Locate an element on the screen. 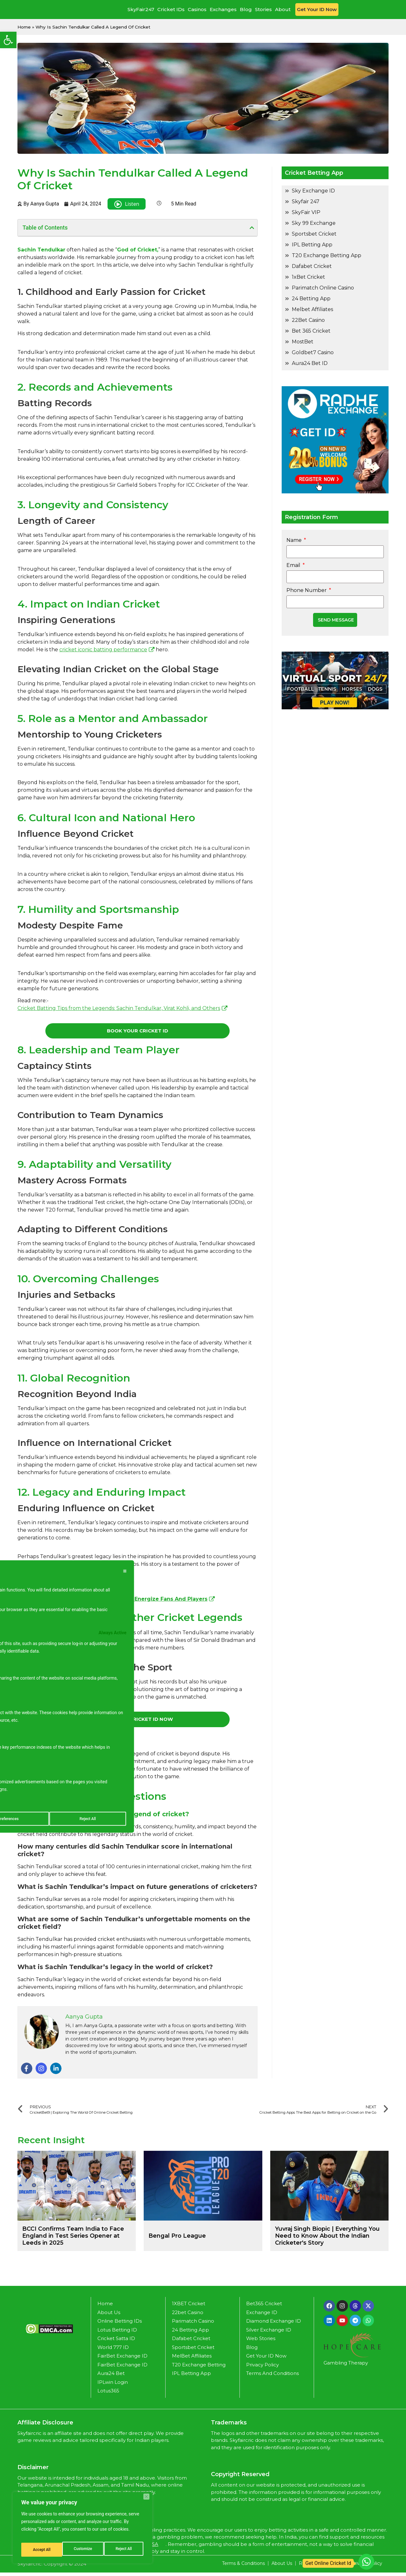  [button] is located at coordinates (8, 40).